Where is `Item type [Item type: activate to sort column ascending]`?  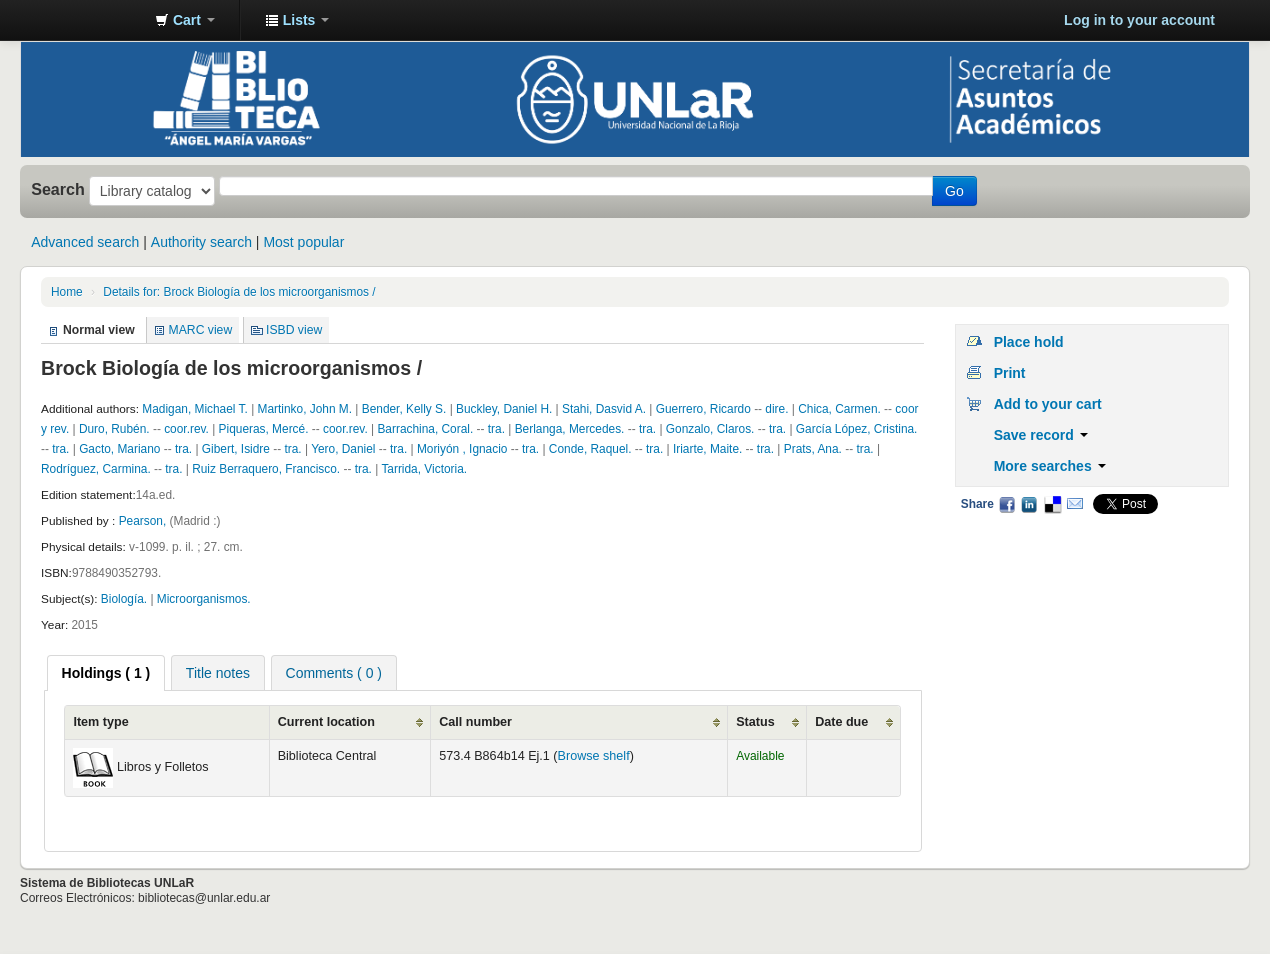 Item type [Item type: activate to sort column ascending] is located at coordinates (100, 722).